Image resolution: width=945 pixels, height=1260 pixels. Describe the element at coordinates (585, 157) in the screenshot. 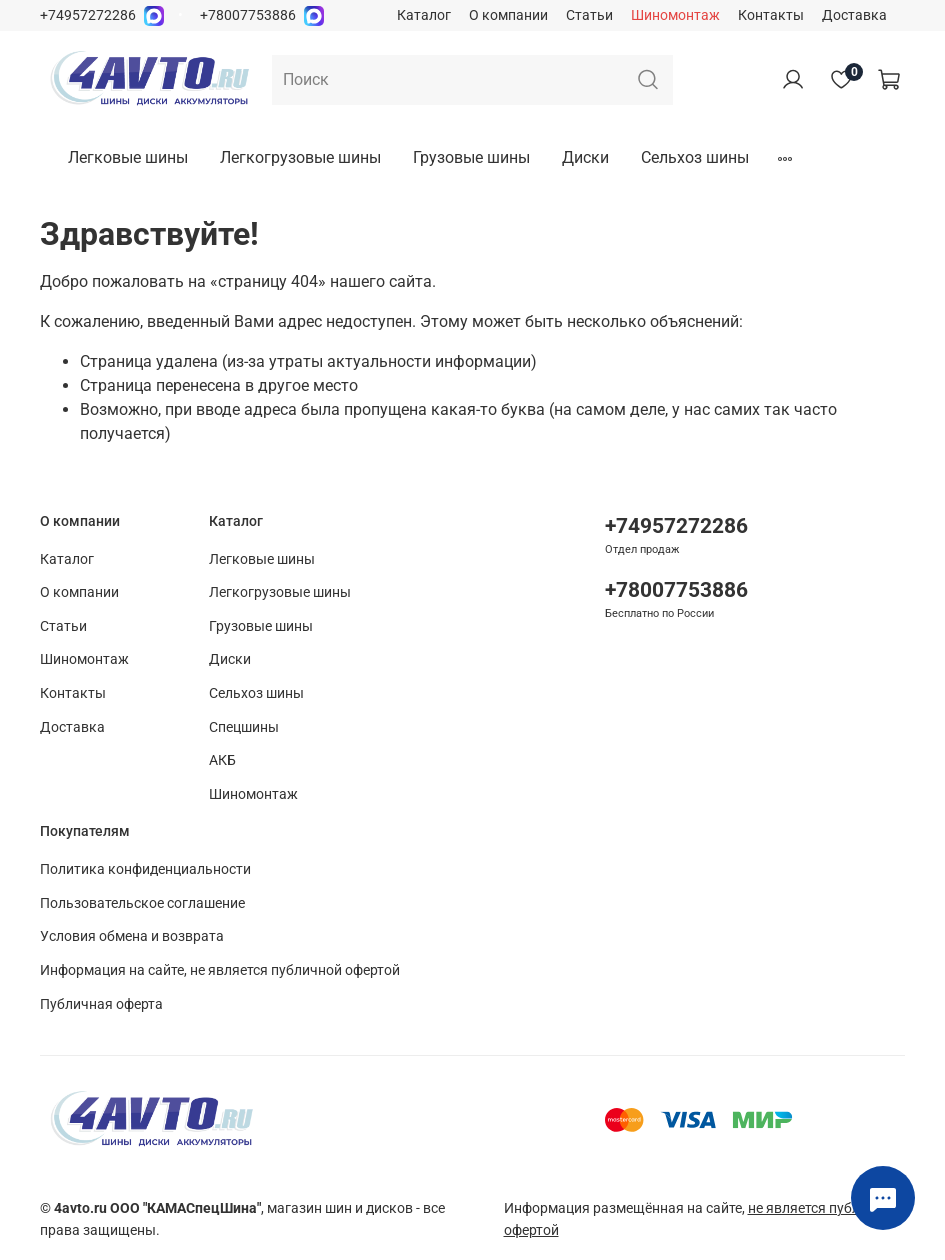

I see `Диски` at that location.